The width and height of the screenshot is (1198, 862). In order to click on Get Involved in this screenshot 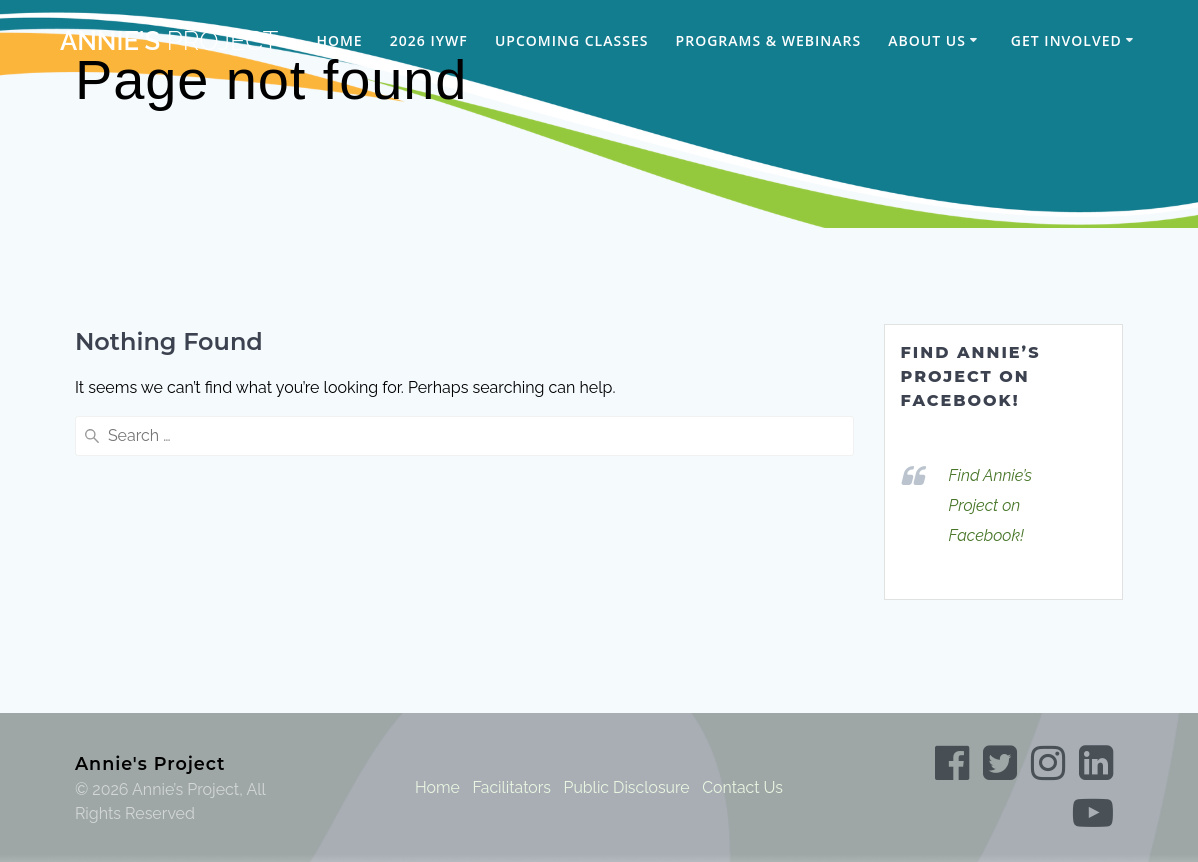, I will do `click(1066, 40)`.